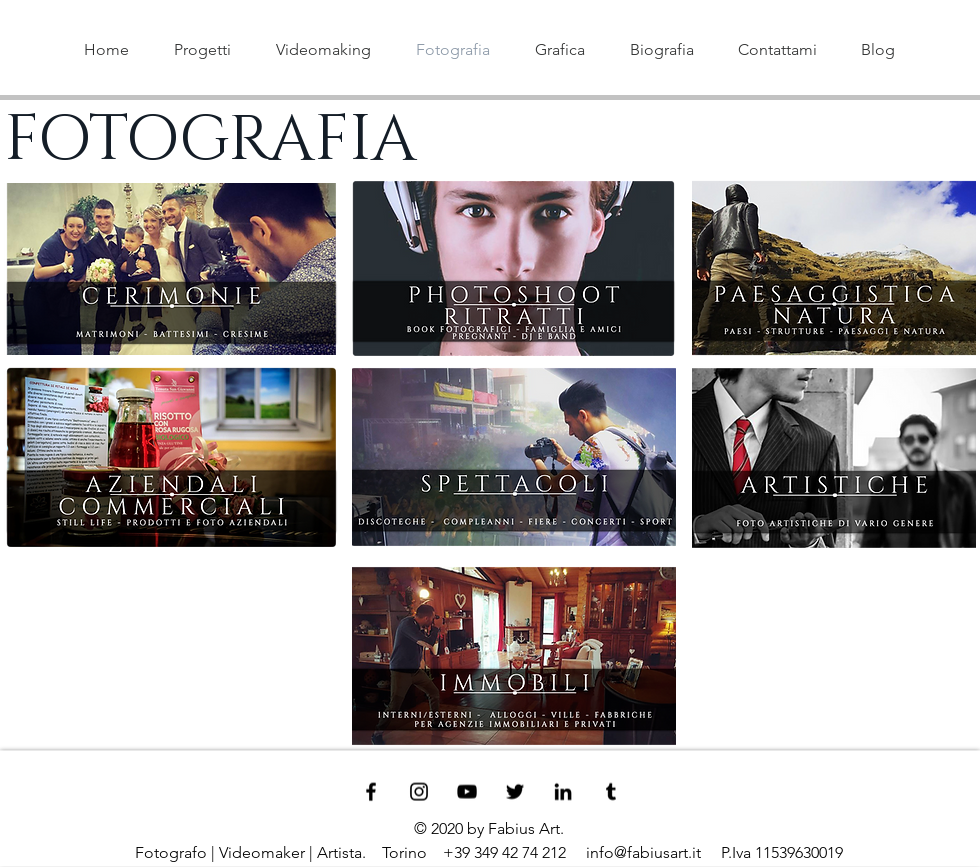  I want to click on [Black Facebook Icon], so click(371, 792).